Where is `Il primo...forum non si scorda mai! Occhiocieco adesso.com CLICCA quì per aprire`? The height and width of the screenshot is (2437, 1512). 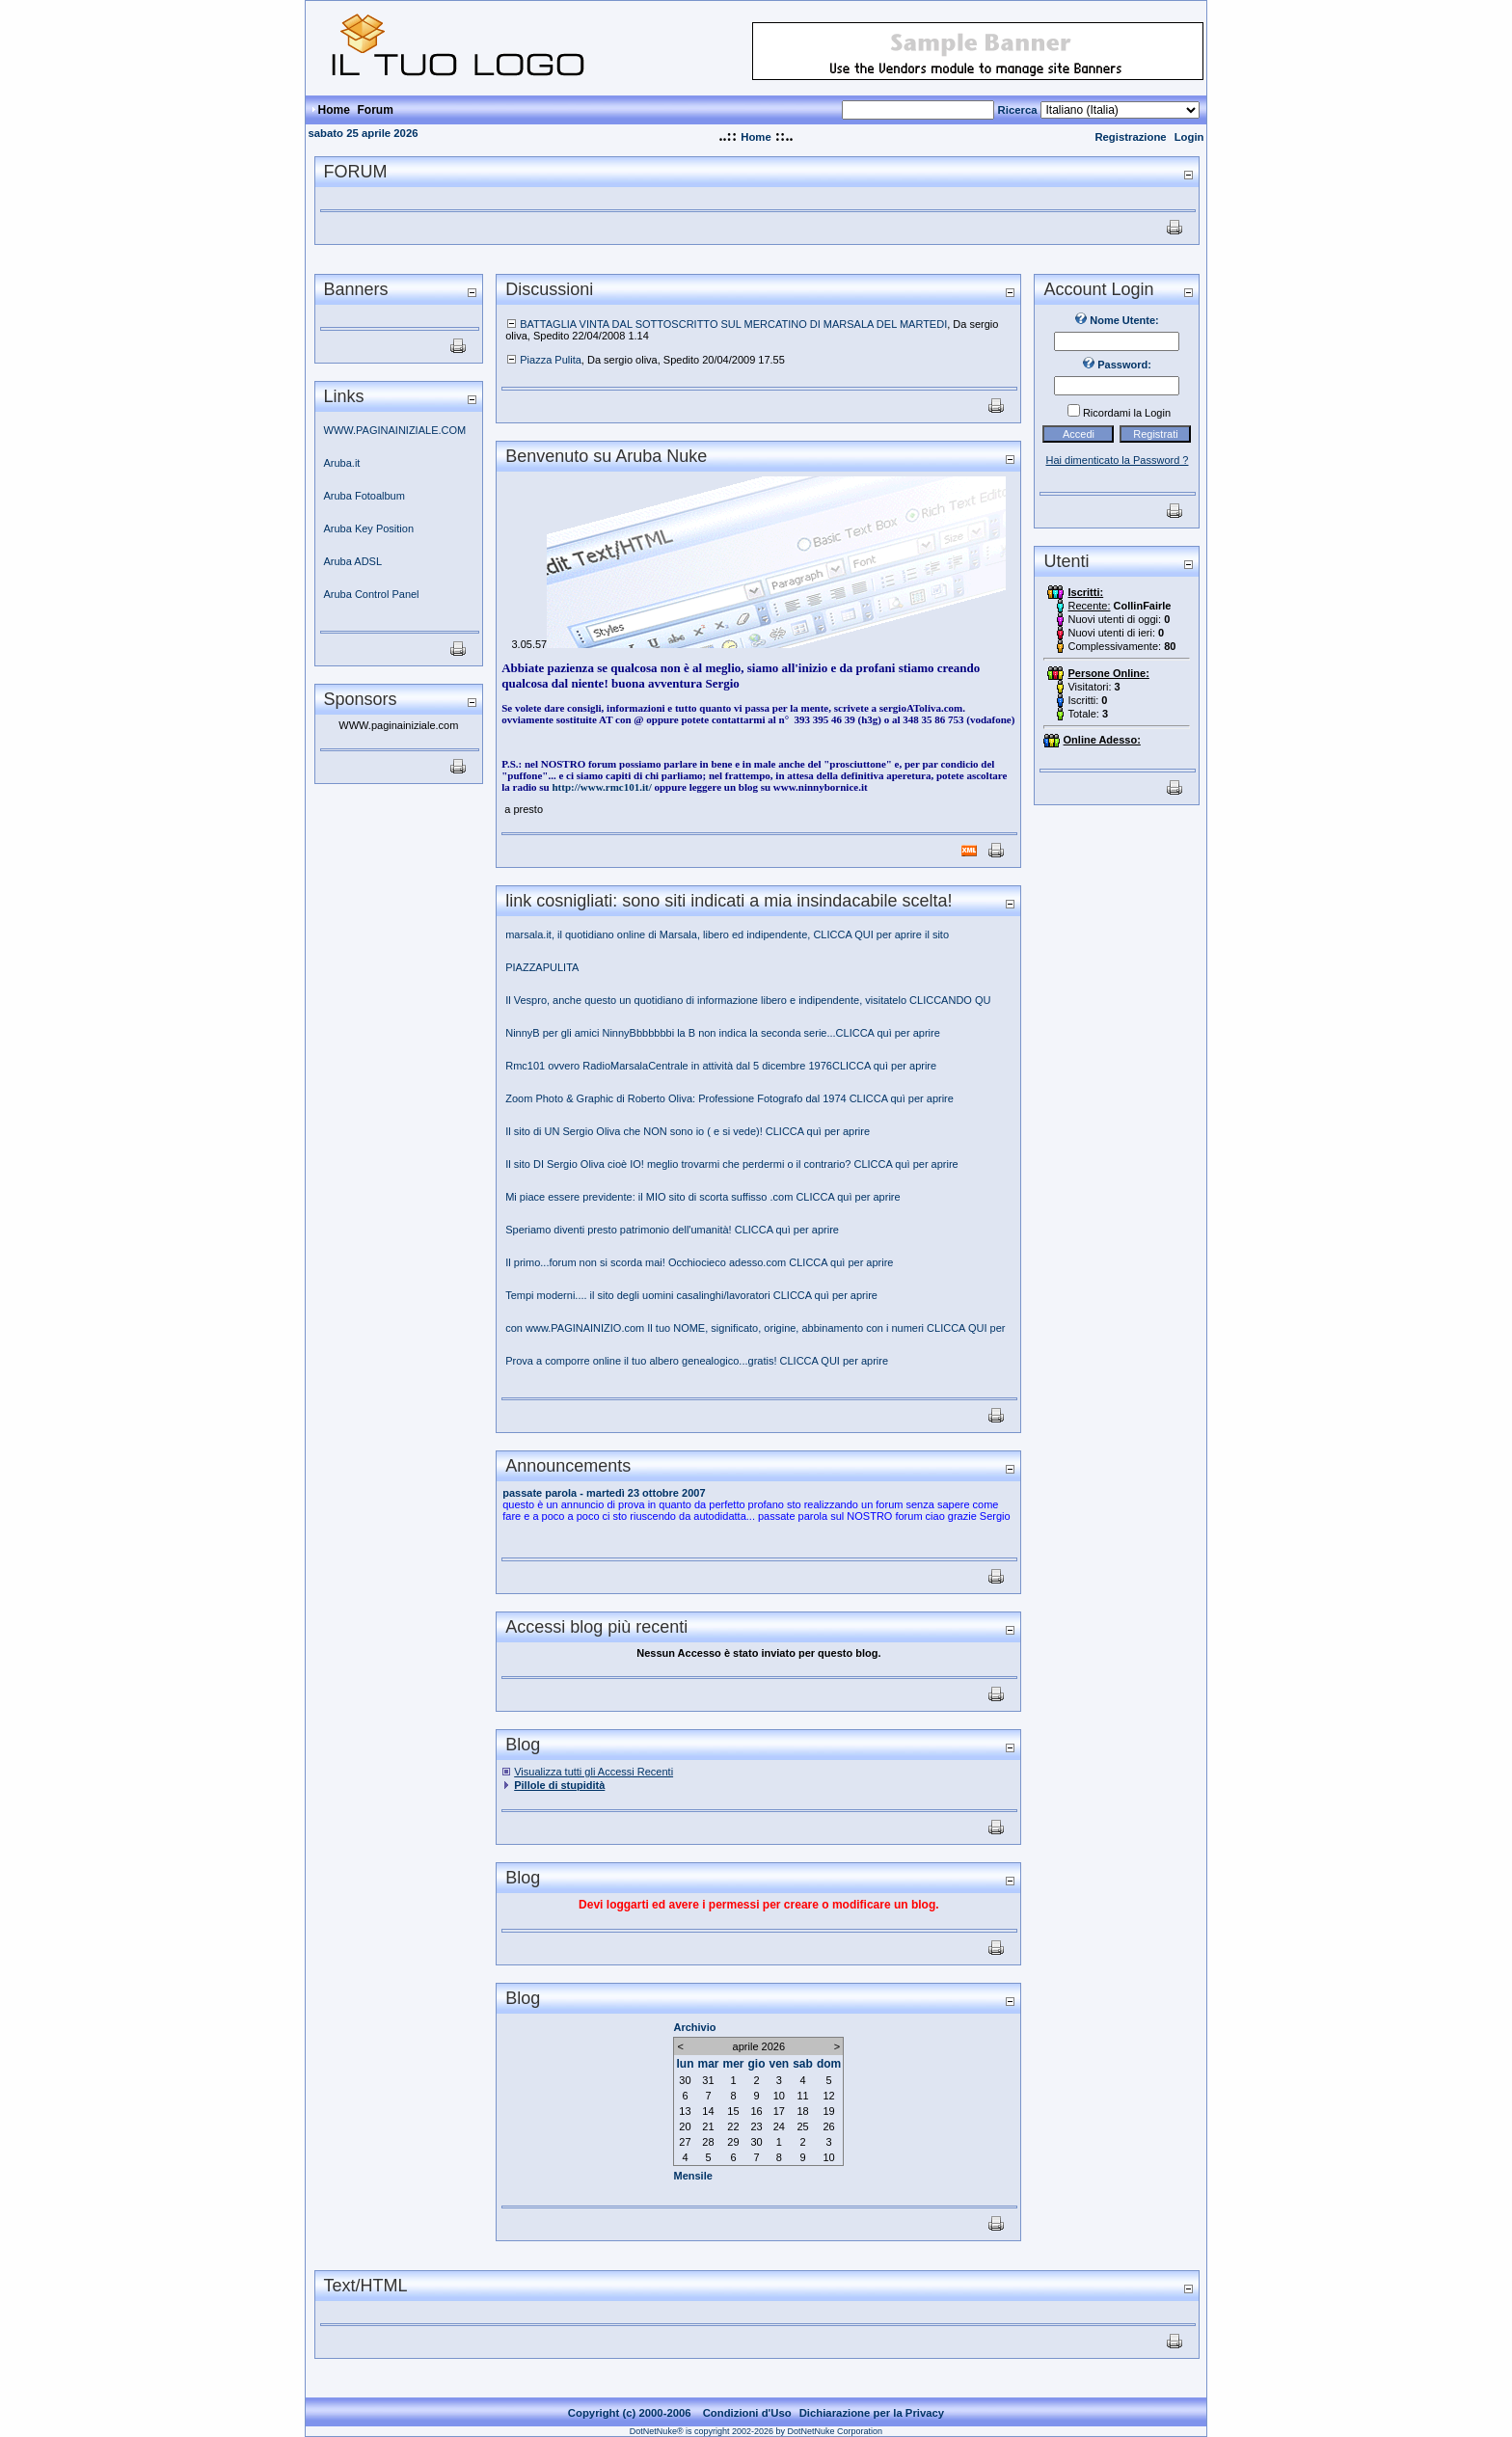
Il primo...forum non si scorda mai! Occhiocieco adesso.com CLICCA quì per aprire is located at coordinates (700, 1262).